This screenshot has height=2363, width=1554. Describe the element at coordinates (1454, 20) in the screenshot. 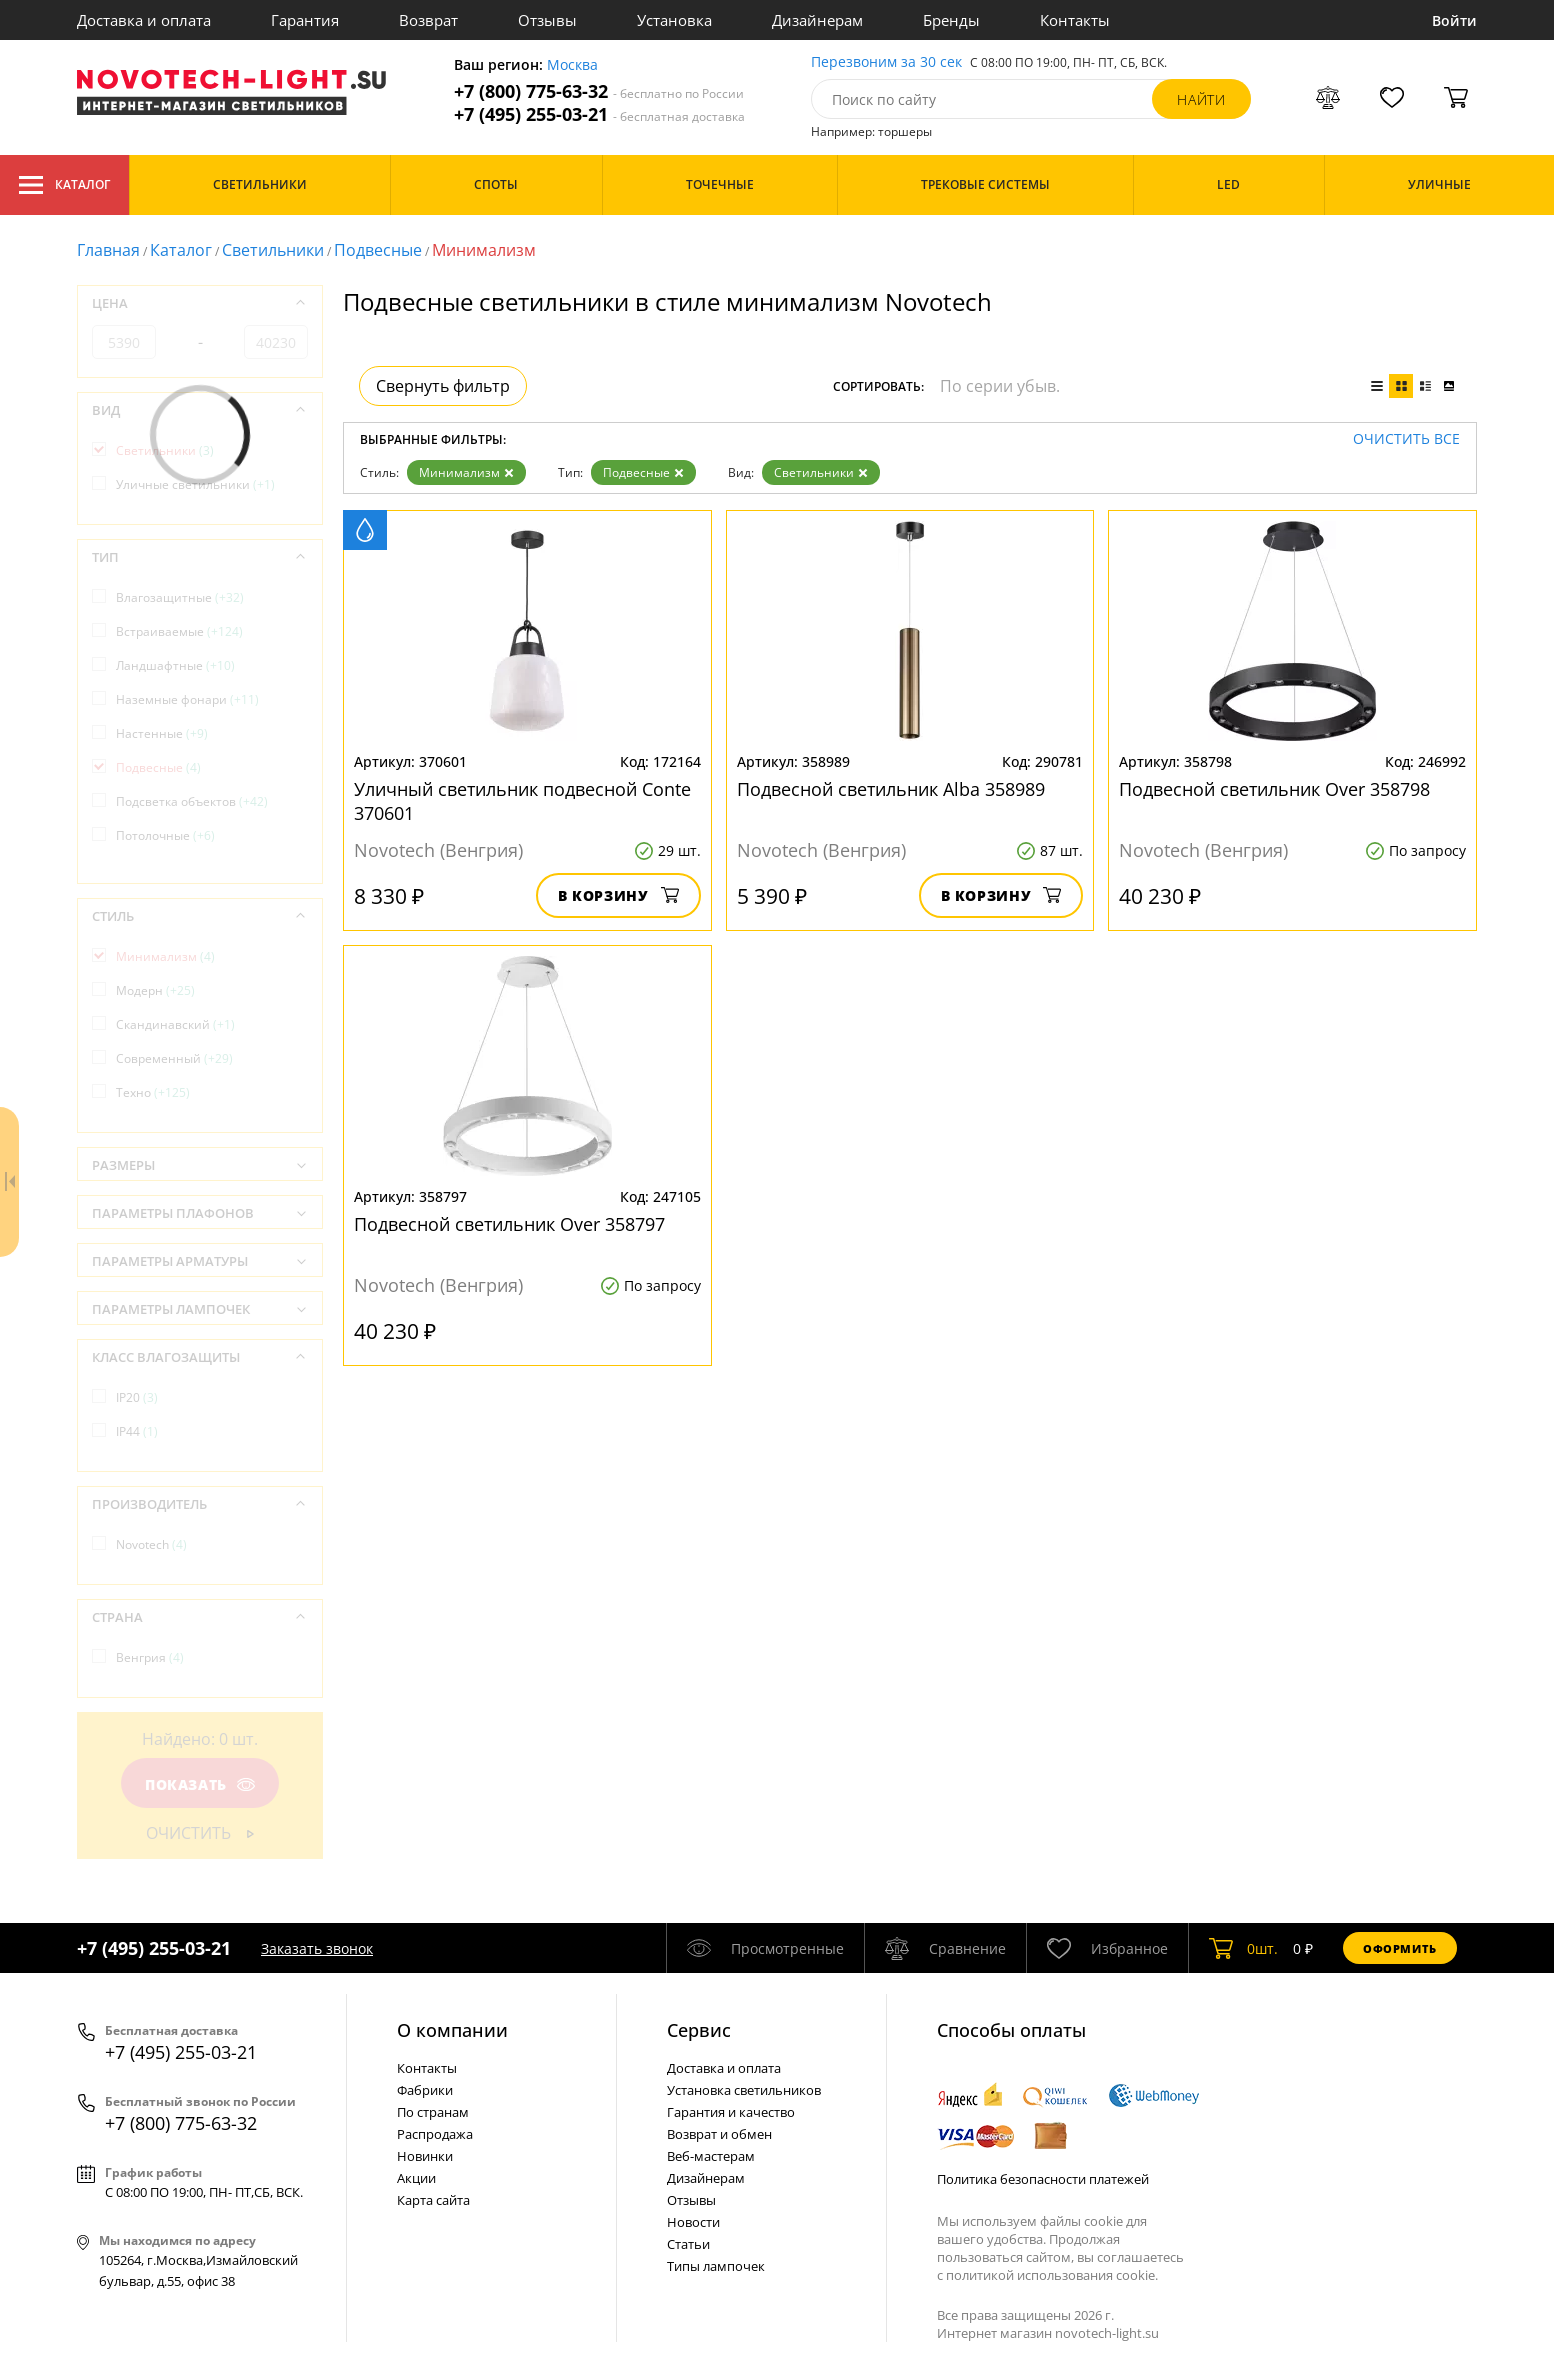

I see `Войти` at that location.